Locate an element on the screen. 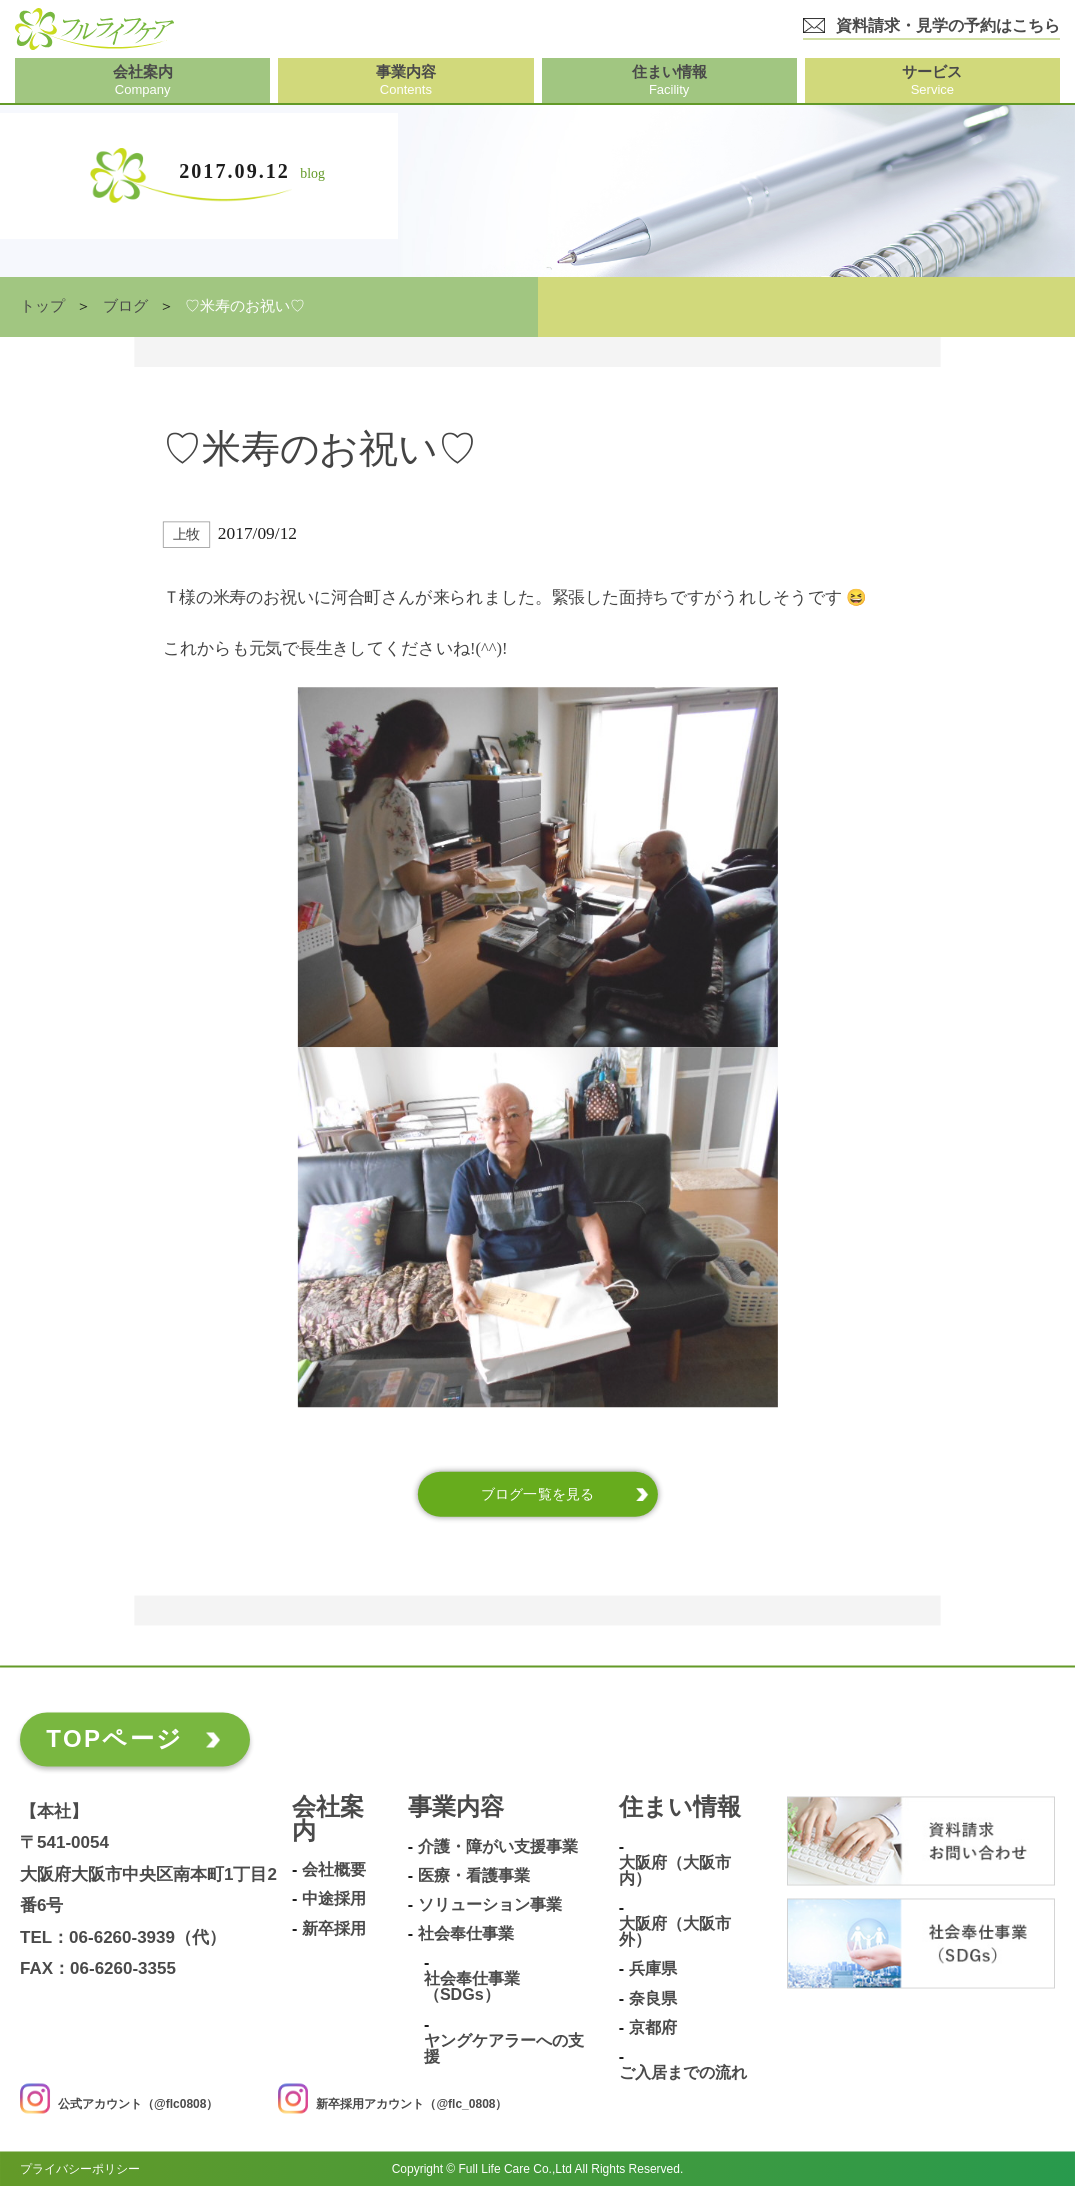 The height and width of the screenshot is (2186, 1075). トップ is located at coordinates (42, 306).